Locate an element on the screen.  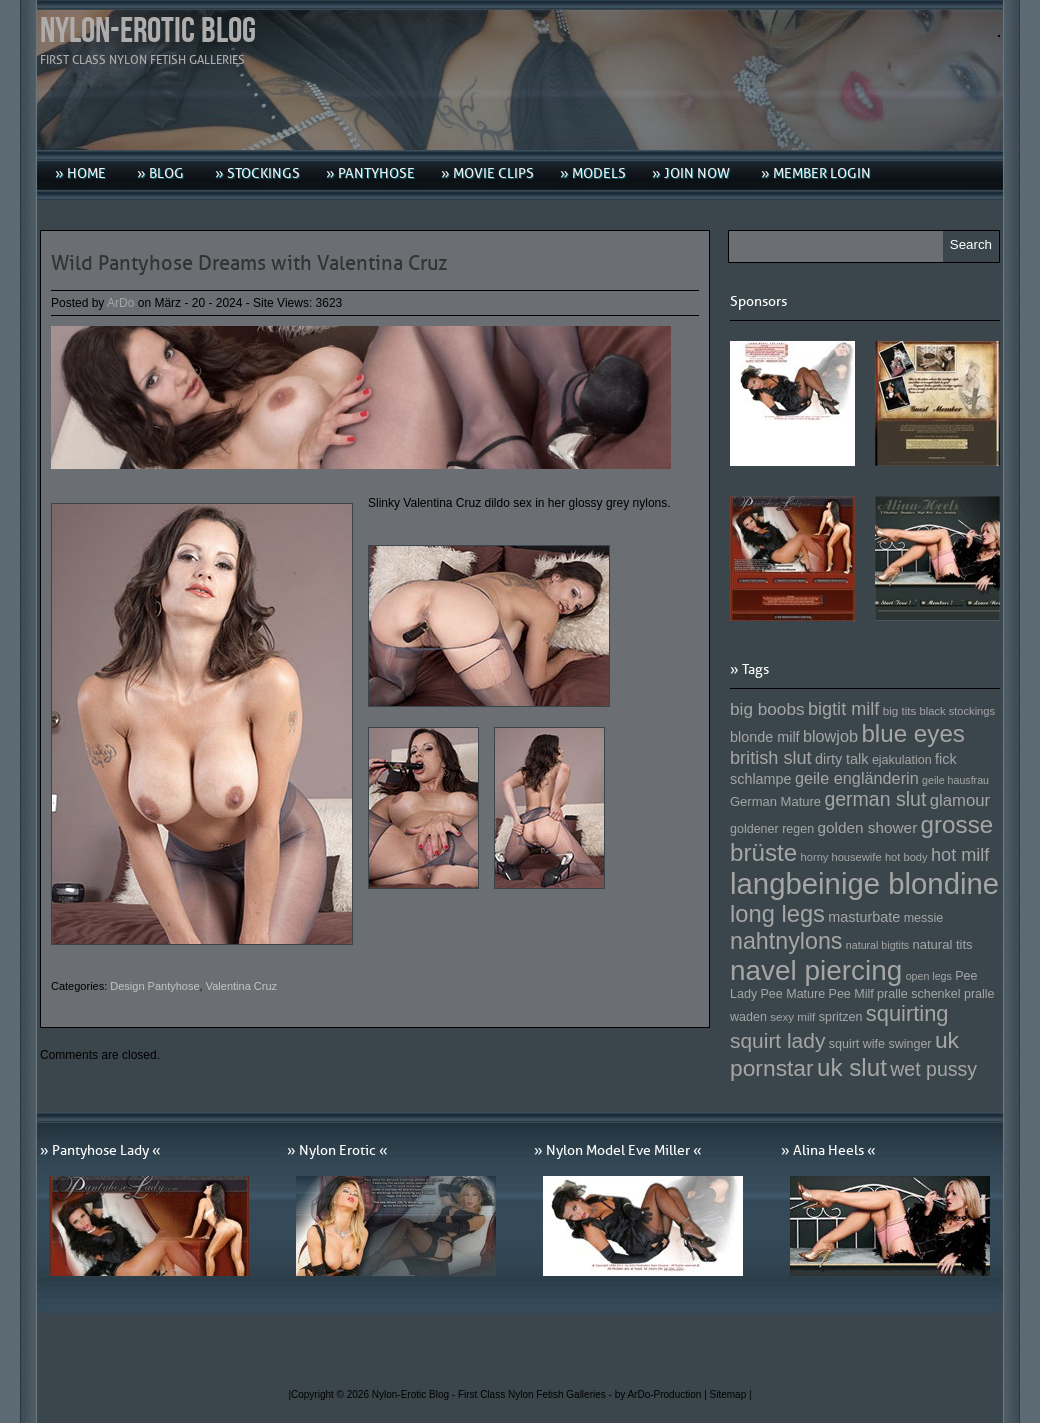
langbeinige blondine [langbeinige blondine (357 Einträge)] is located at coordinates (864, 883).